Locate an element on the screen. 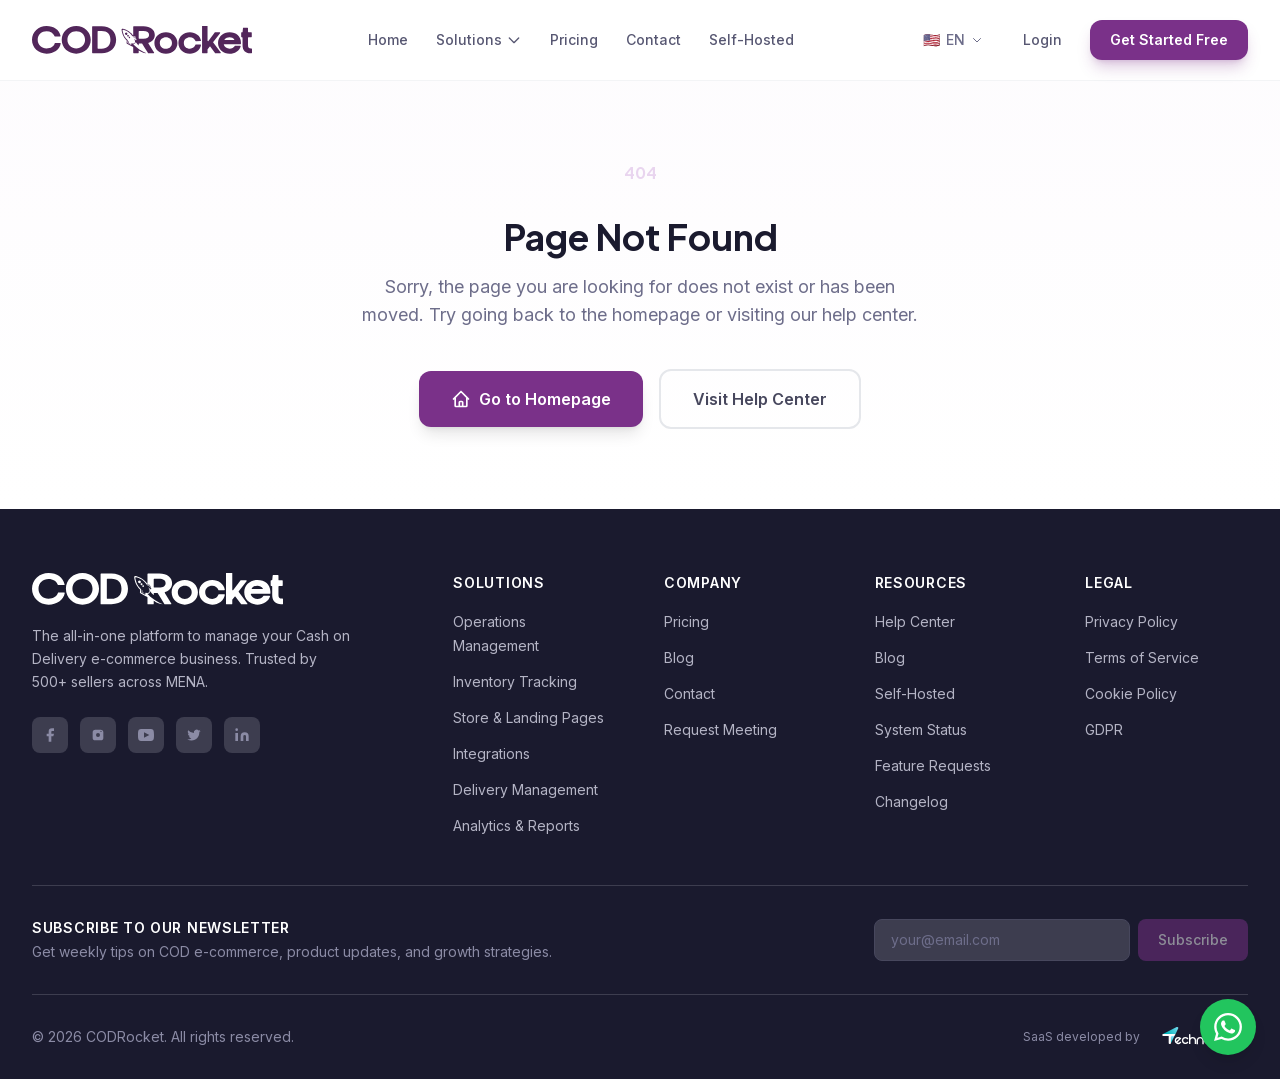 This screenshot has width=1280, height=1079. Feature Requests is located at coordinates (933, 765).